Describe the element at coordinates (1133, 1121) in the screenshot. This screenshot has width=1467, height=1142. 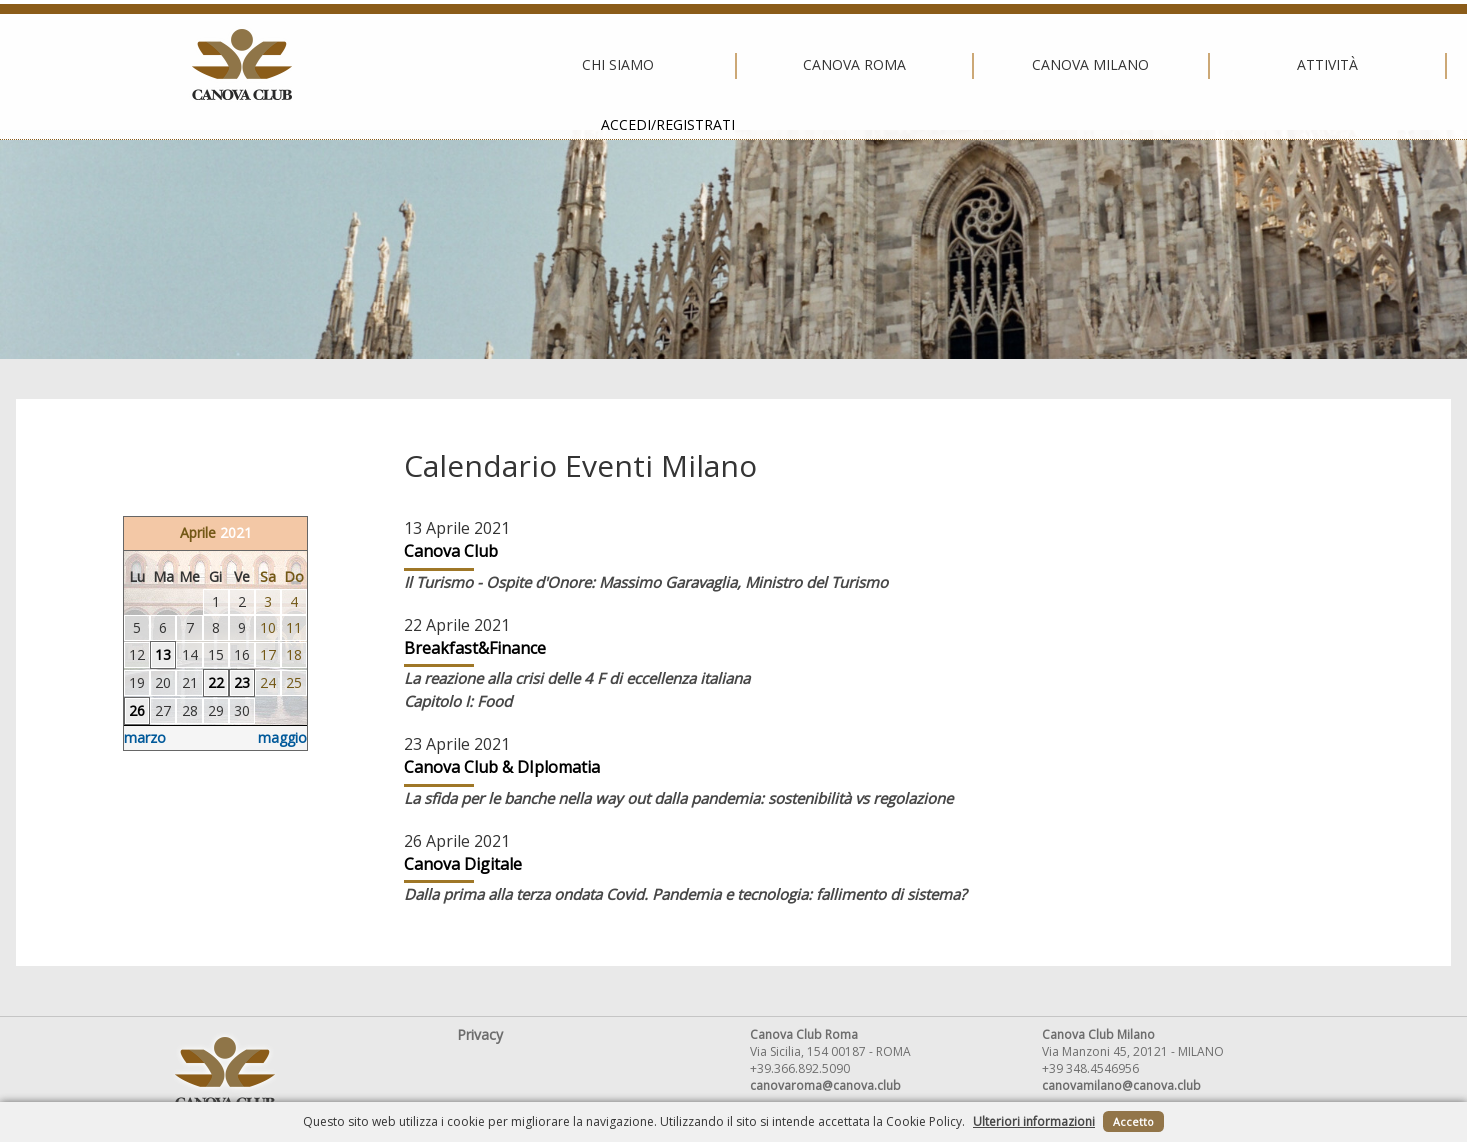
I see `Accetto` at that location.